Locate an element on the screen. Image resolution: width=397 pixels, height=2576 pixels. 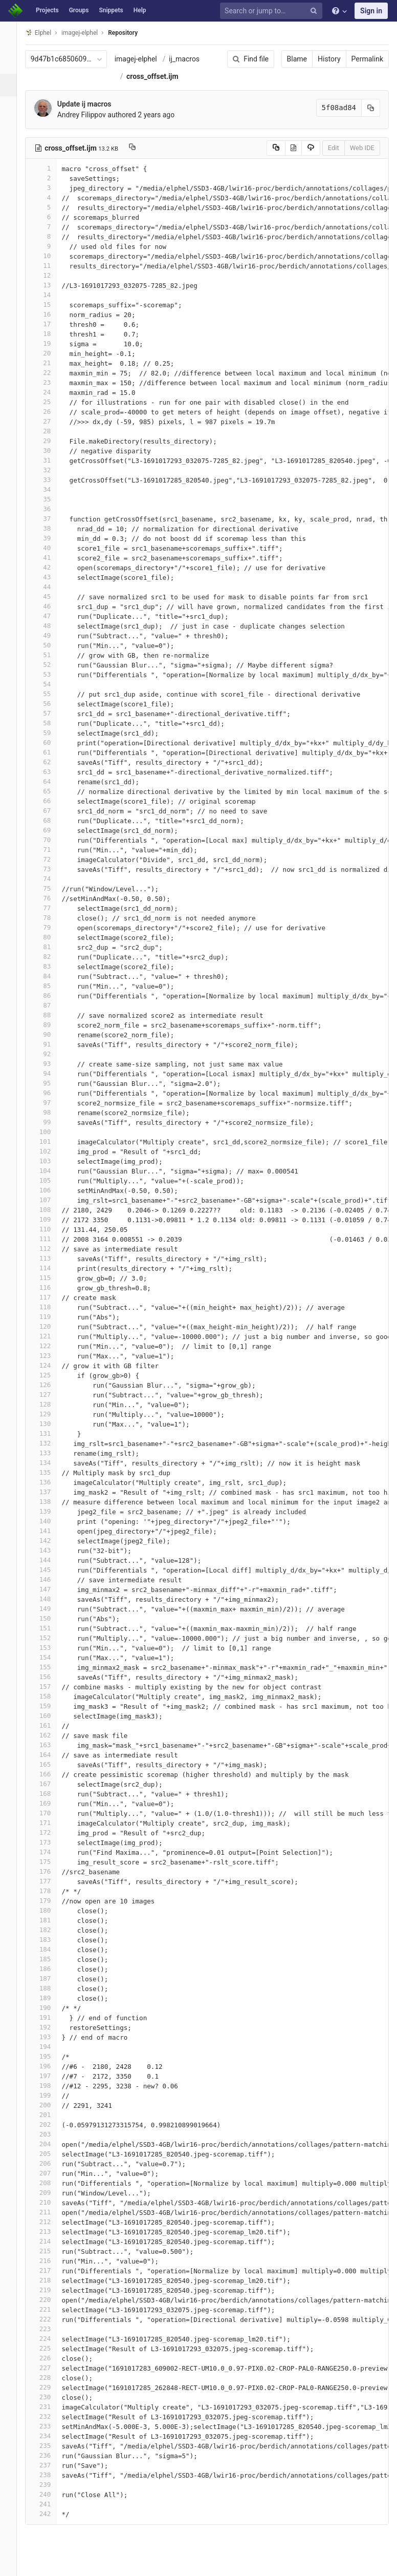
67 is located at coordinates (49, 810).